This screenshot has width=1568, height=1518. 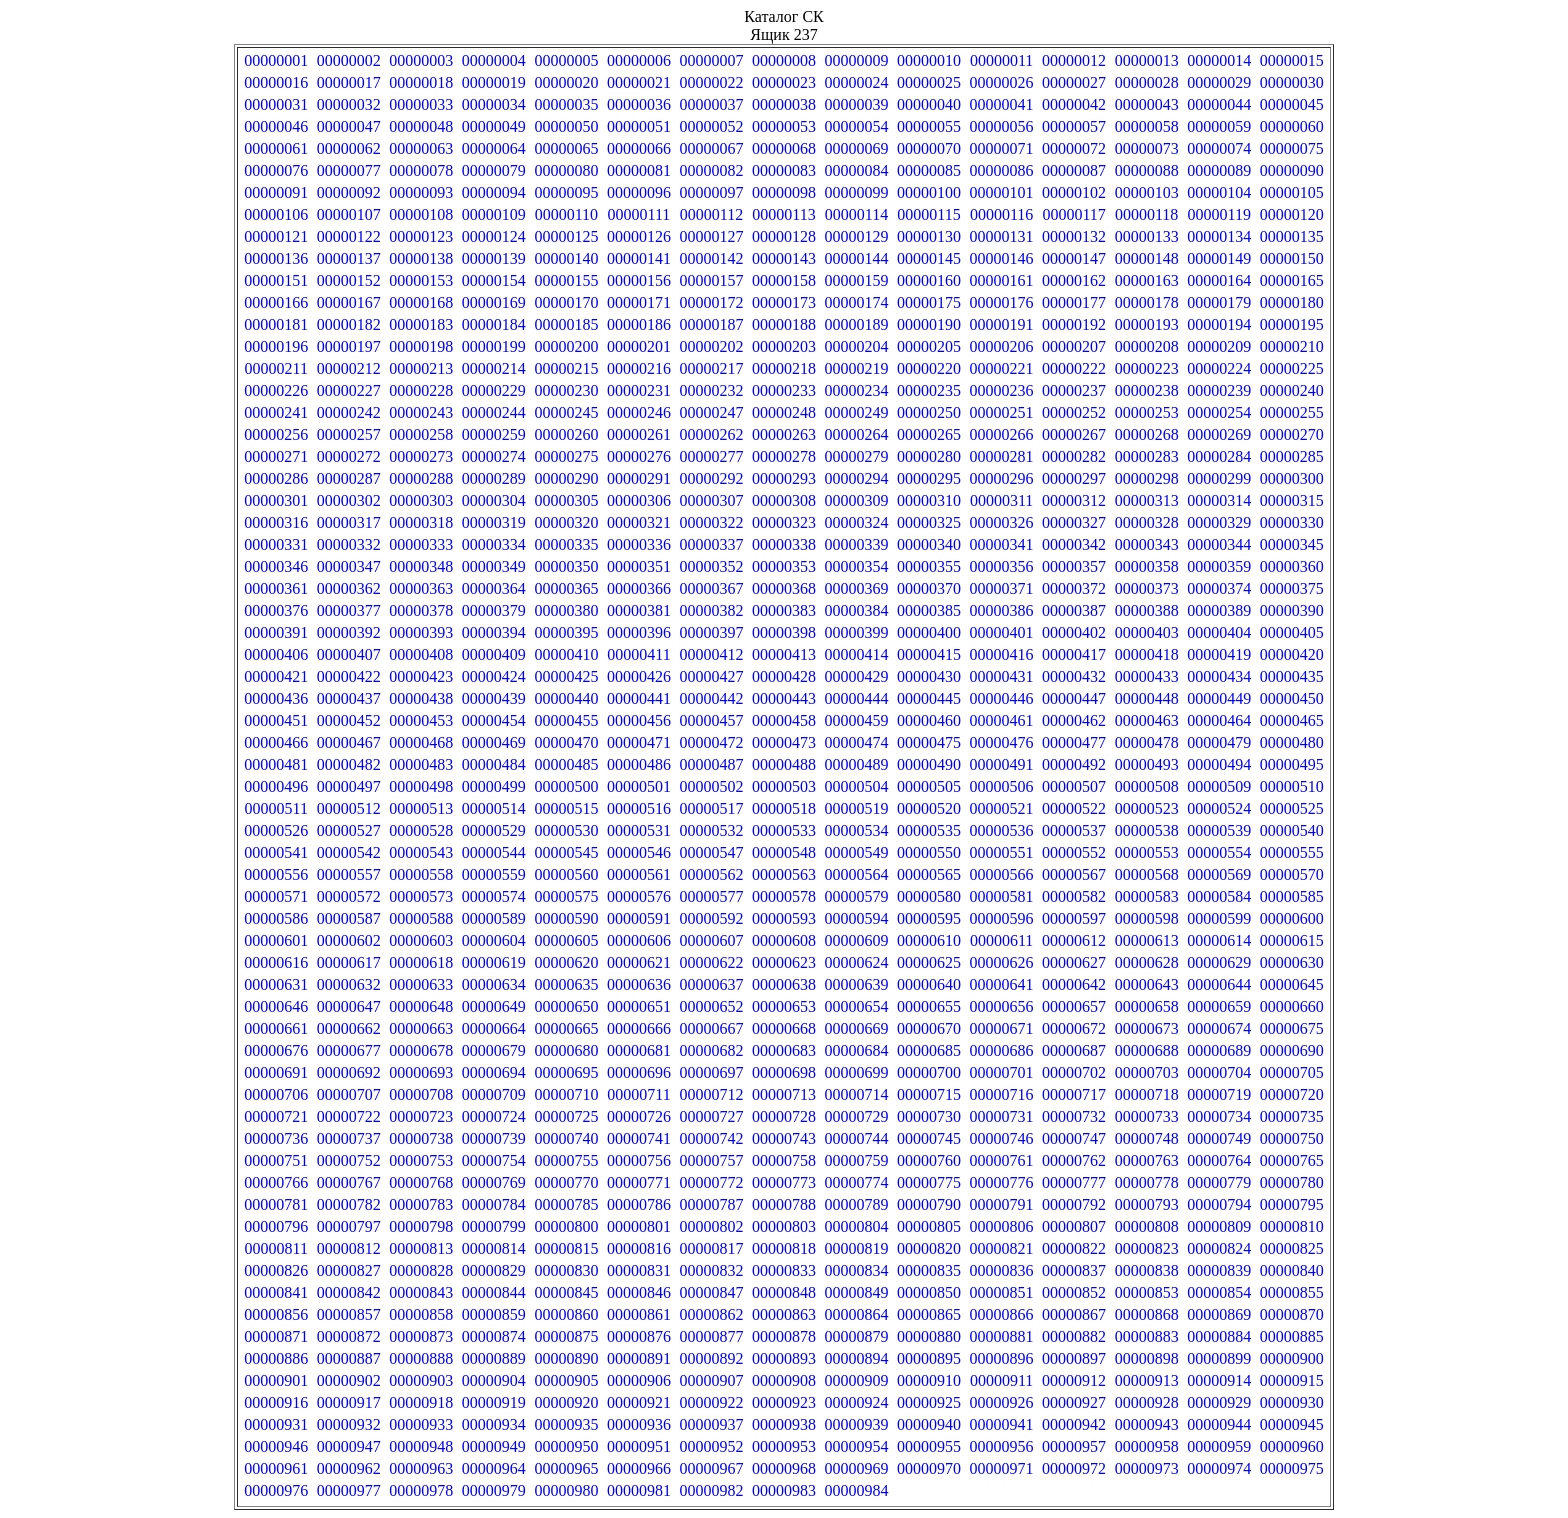 I want to click on 00000714, so click(x=857, y=1094).